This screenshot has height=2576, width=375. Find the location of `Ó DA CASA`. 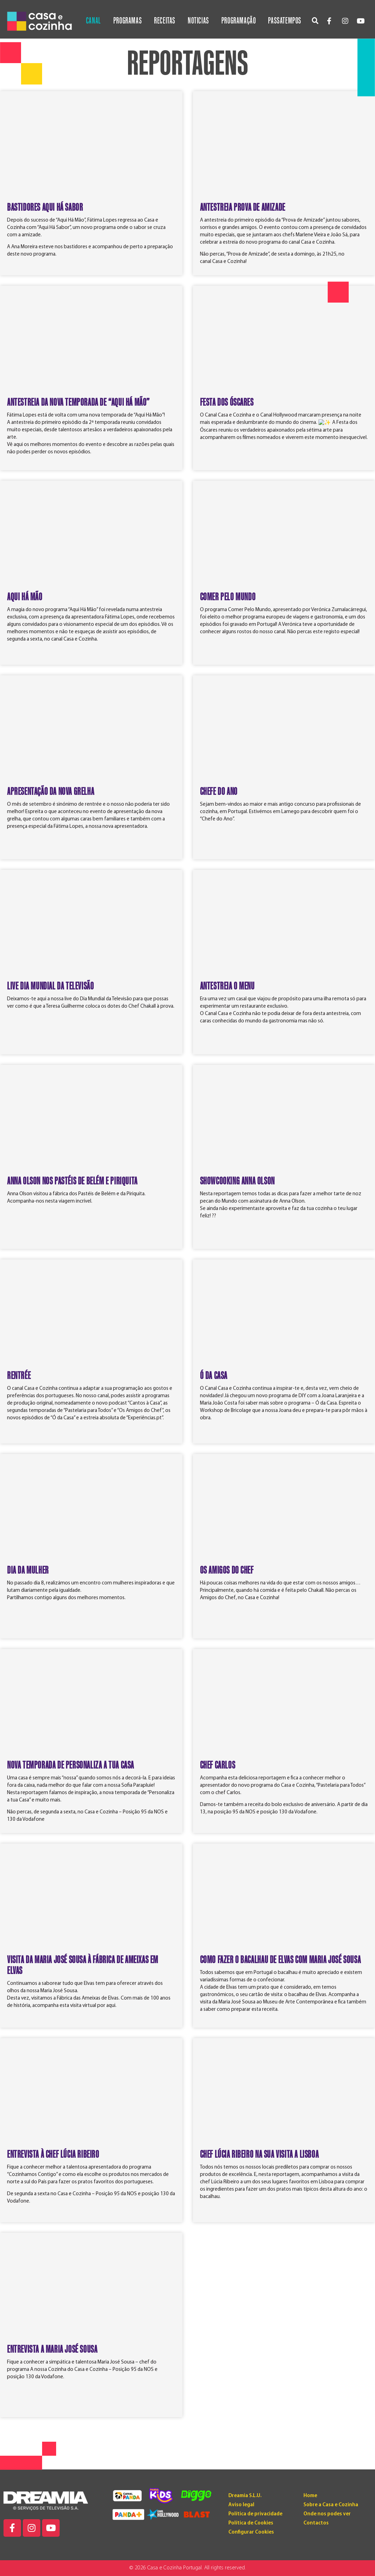

Ó DA CASA is located at coordinates (213, 1376).